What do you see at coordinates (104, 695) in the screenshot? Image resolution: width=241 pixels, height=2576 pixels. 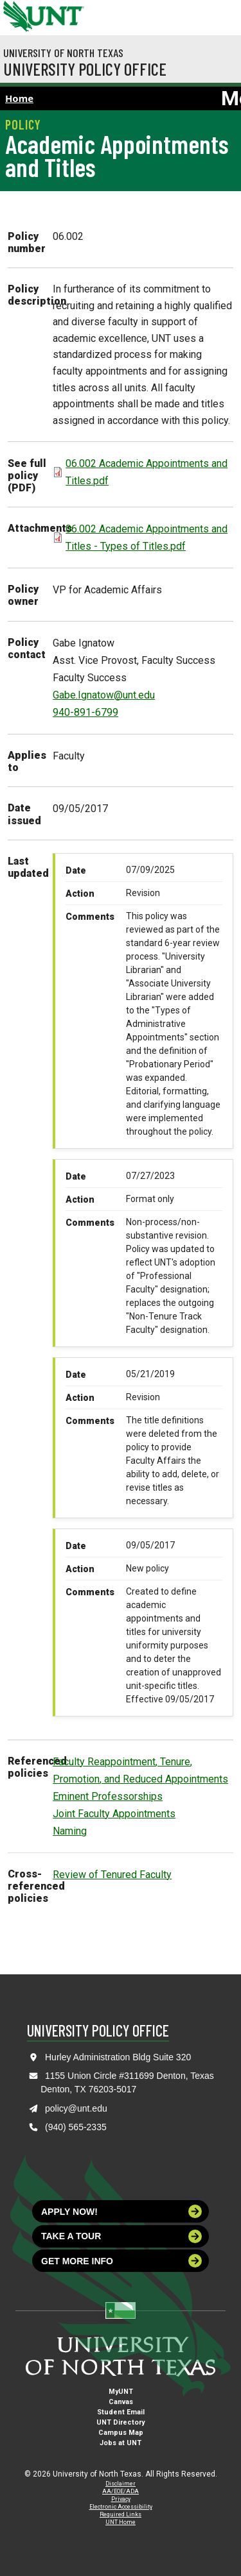 I see `Gabe.Ignatow@unt.edu` at bounding box center [104, 695].